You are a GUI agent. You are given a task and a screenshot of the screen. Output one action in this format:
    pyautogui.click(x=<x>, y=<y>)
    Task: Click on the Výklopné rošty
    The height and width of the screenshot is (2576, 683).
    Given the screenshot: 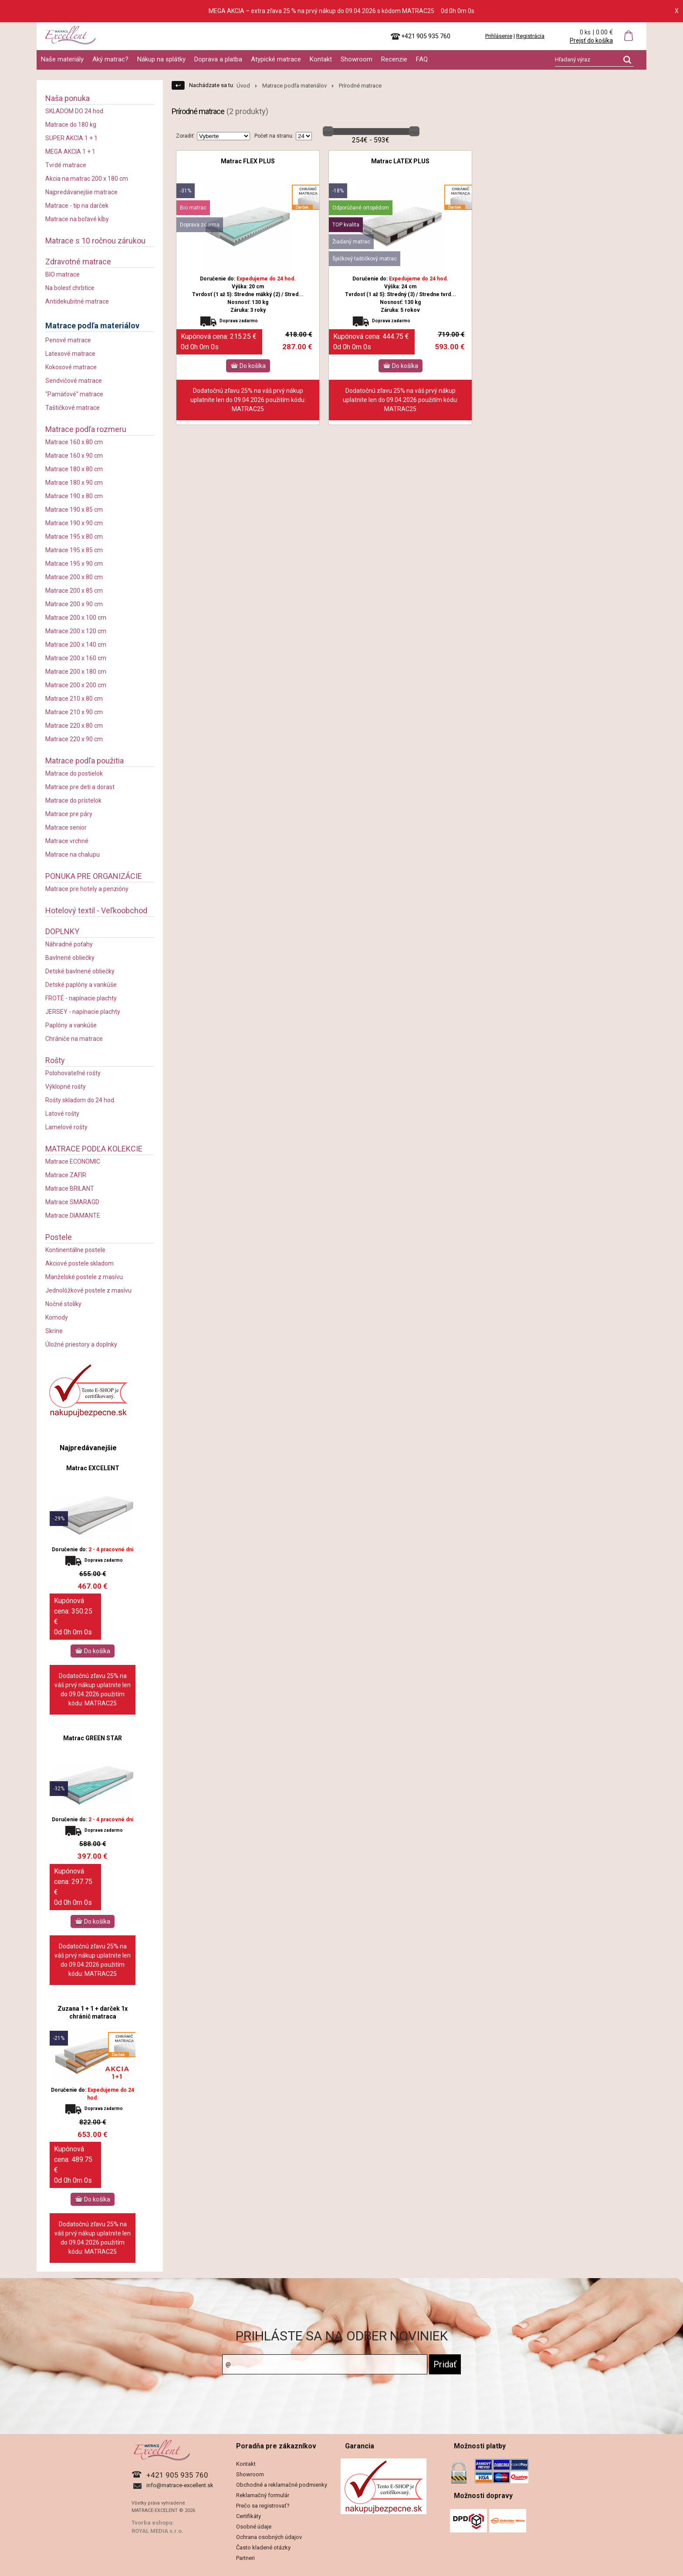 What is the action you would take?
    pyautogui.click(x=65, y=1086)
    